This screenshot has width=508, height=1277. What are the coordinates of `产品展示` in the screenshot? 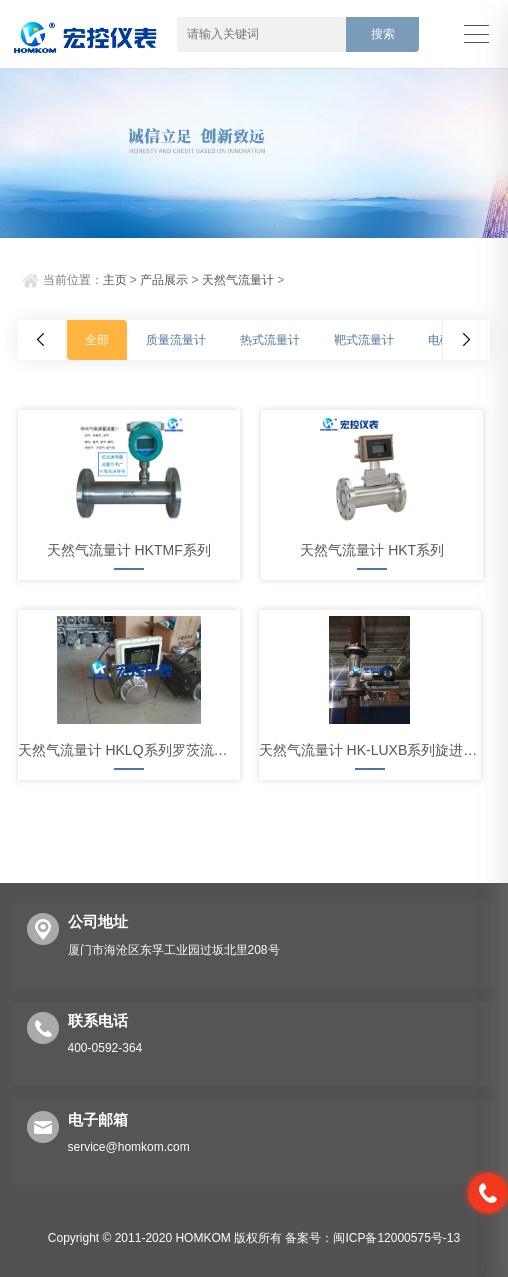 It's located at (164, 280).